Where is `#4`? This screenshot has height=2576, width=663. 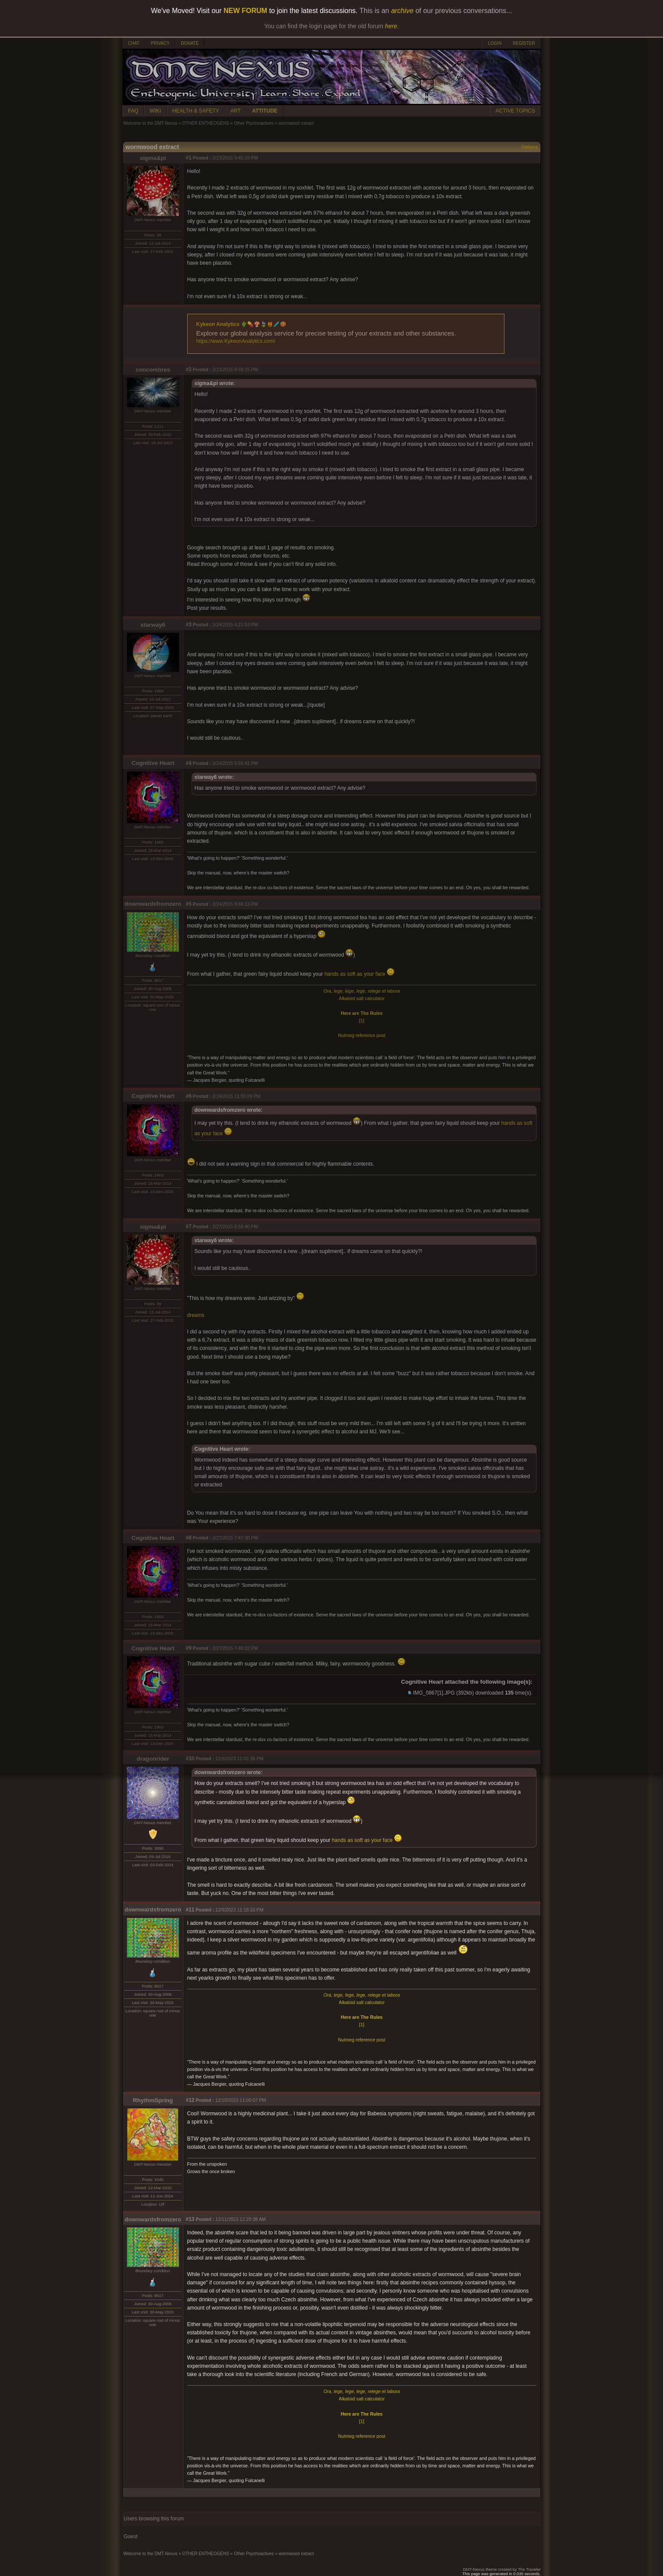 #4 is located at coordinates (189, 763).